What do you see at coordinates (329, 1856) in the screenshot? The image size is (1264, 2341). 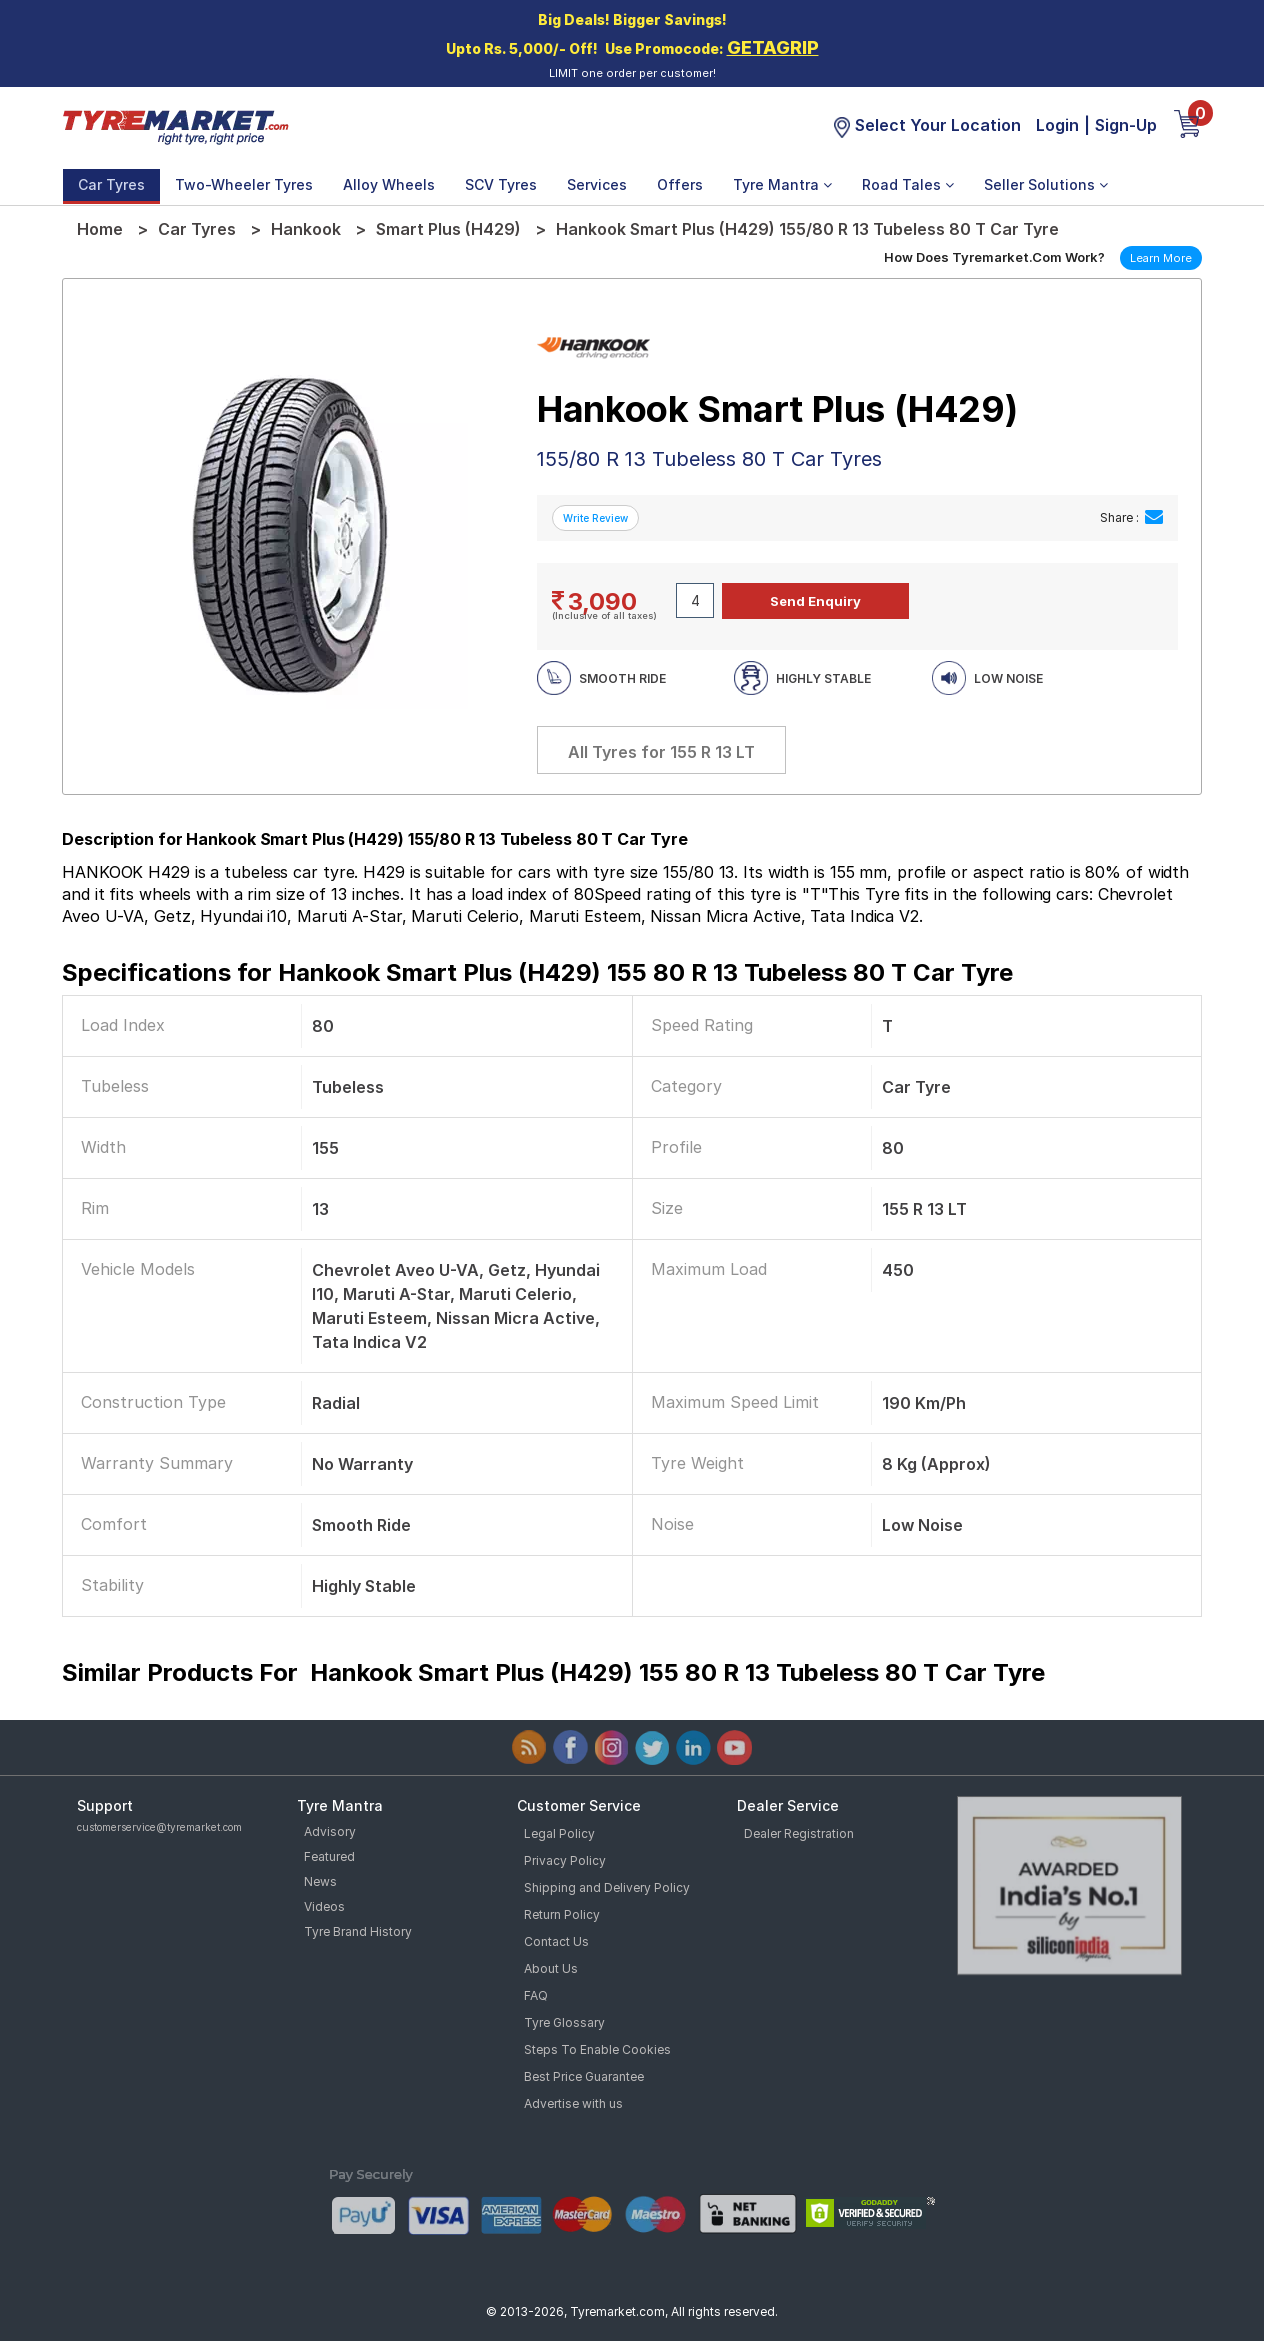 I see `Featured` at bounding box center [329, 1856].